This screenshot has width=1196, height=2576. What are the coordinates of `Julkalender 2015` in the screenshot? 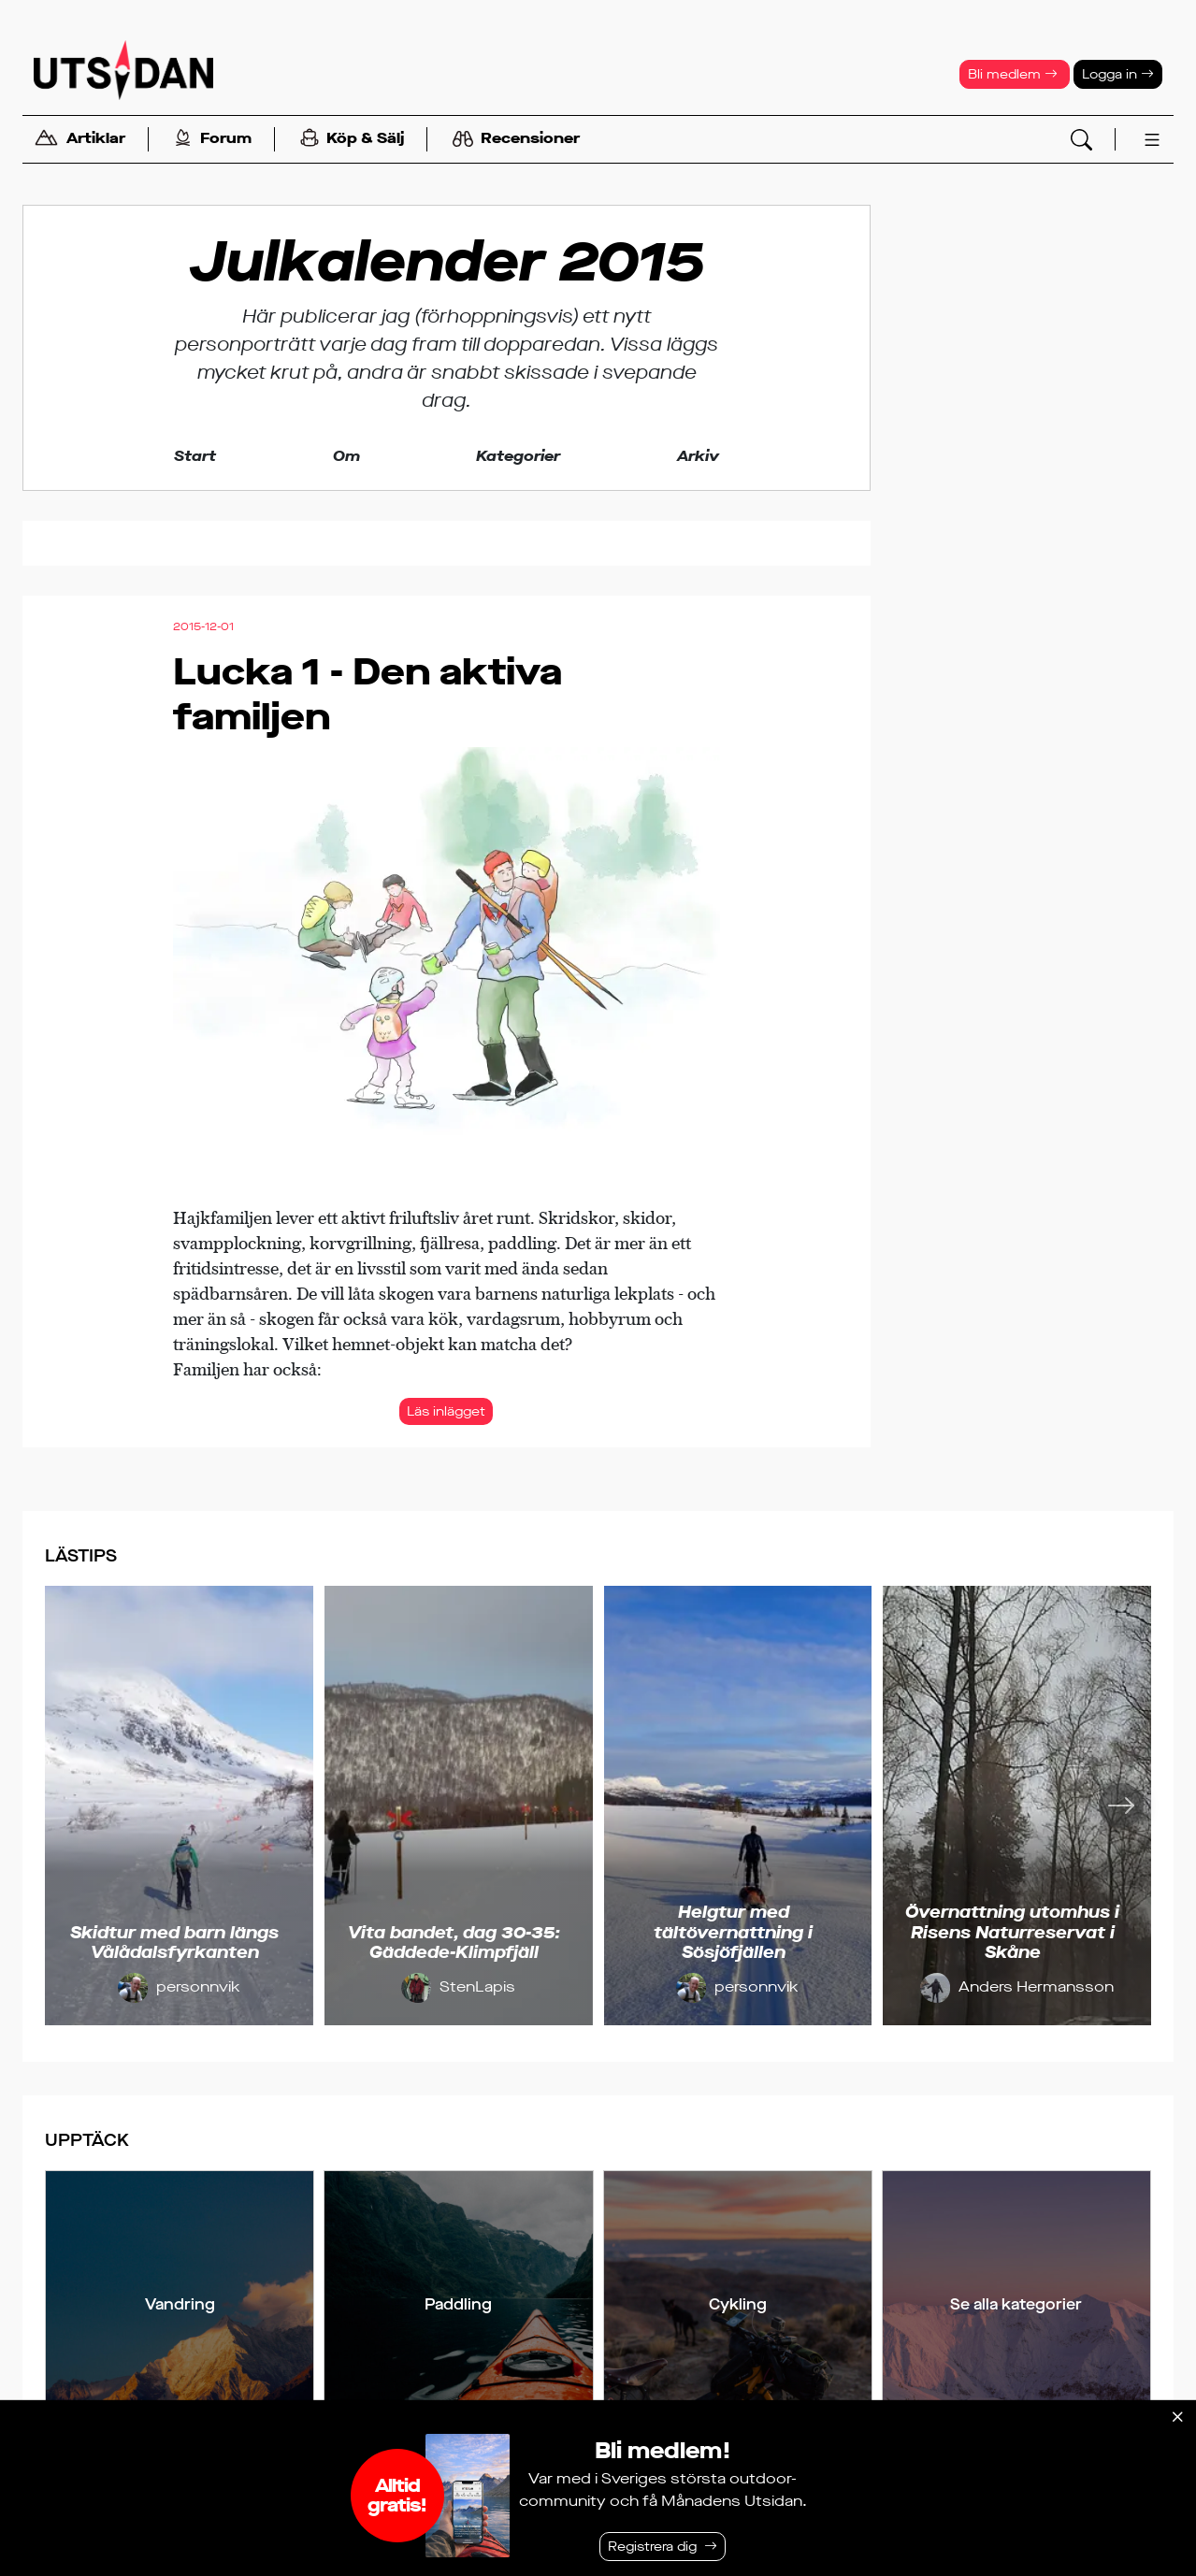 It's located at (446, 261).